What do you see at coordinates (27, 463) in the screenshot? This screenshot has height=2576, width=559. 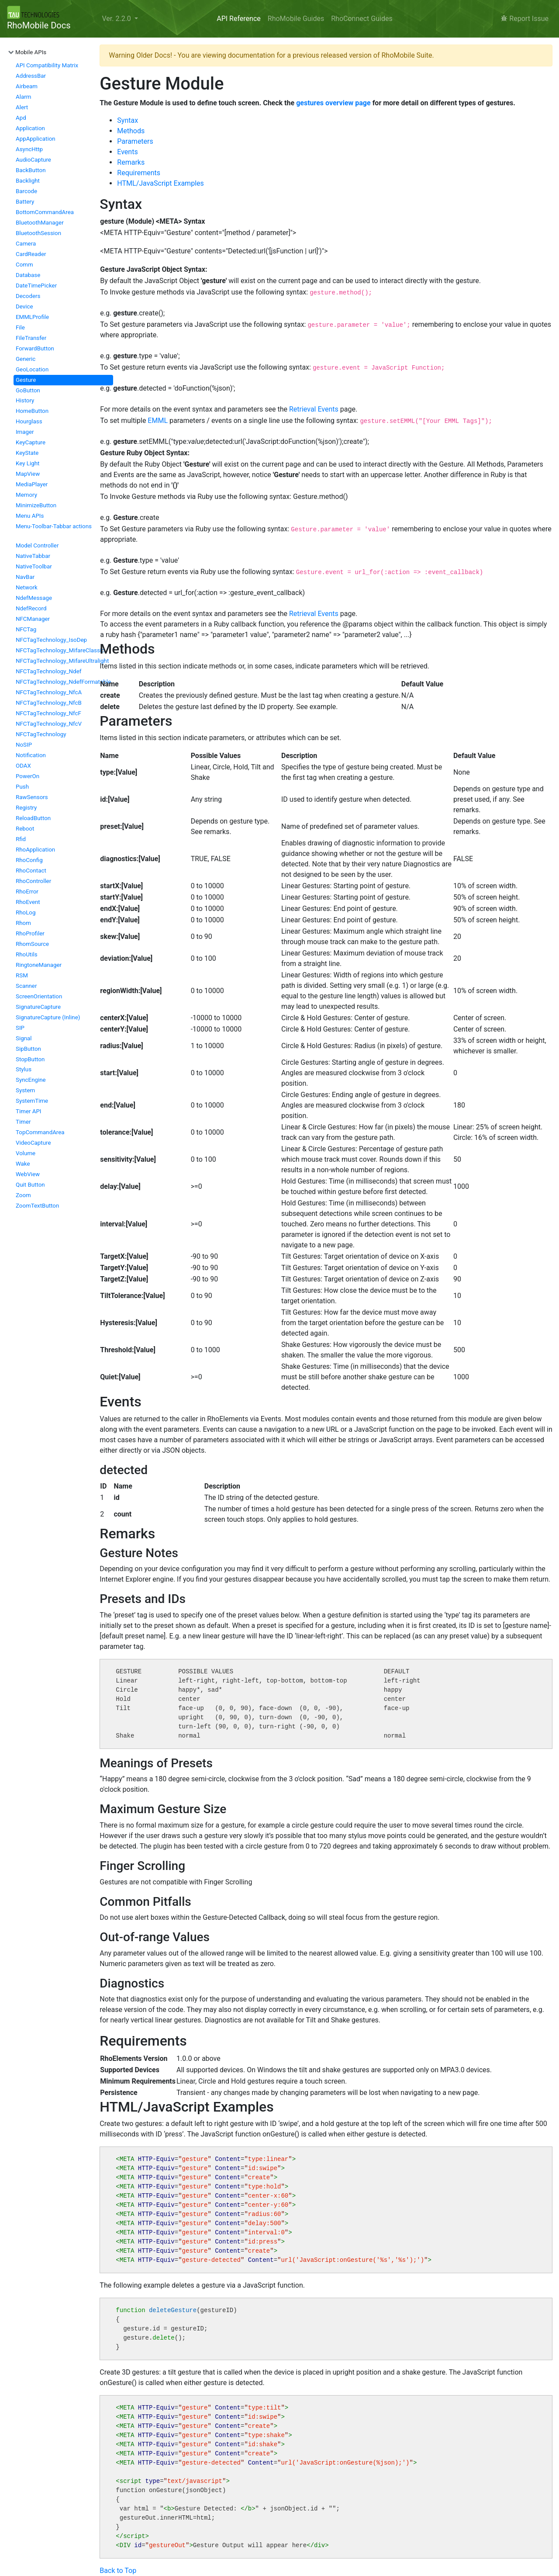 I see `Key Light` at bounding box center [27, 463].